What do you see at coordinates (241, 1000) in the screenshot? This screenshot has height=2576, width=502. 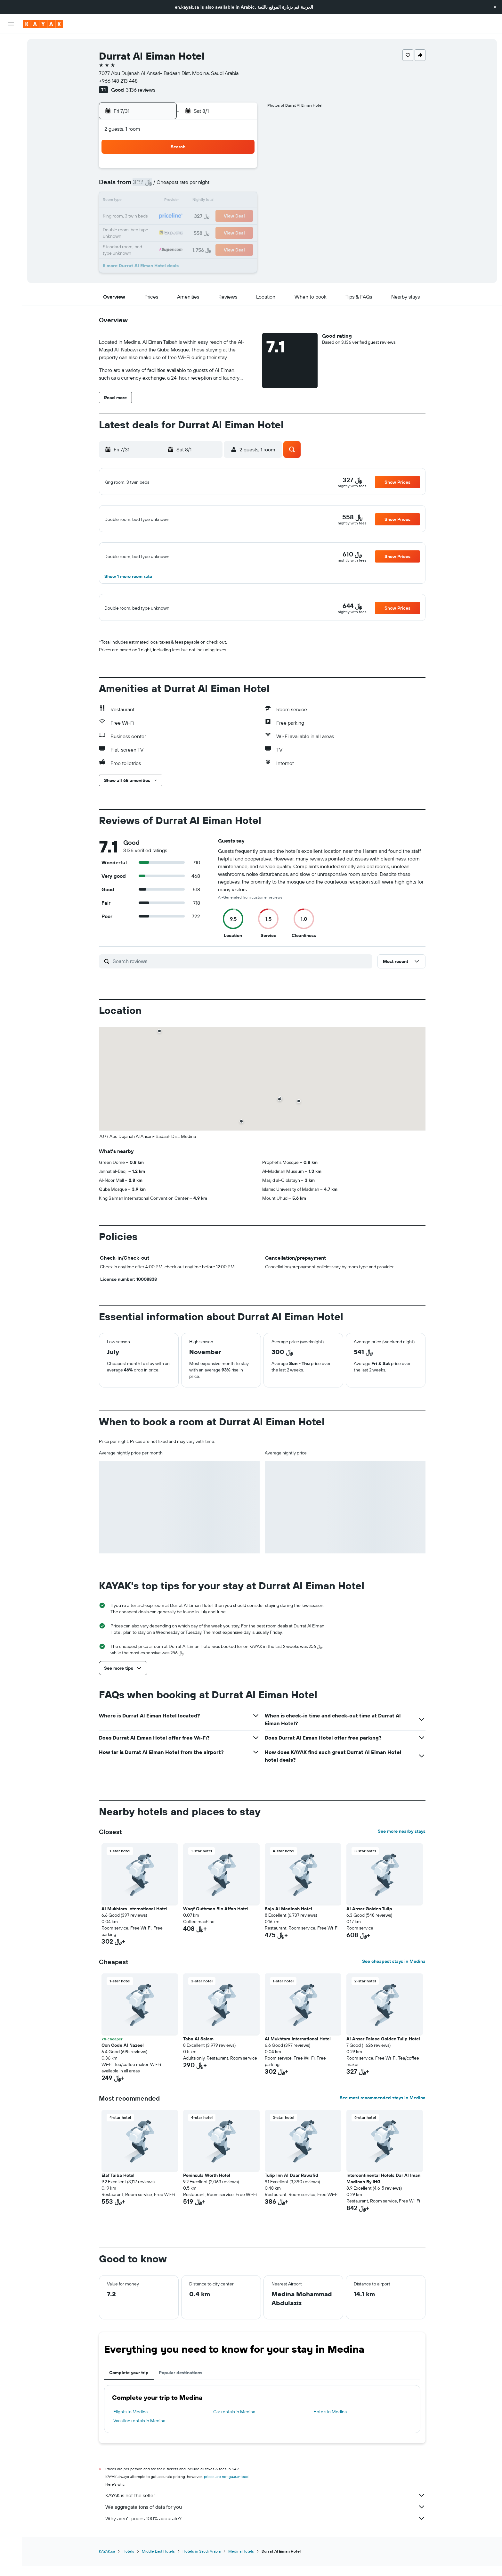 I see `[Search reviews]` at bounding box center [241, 1000].